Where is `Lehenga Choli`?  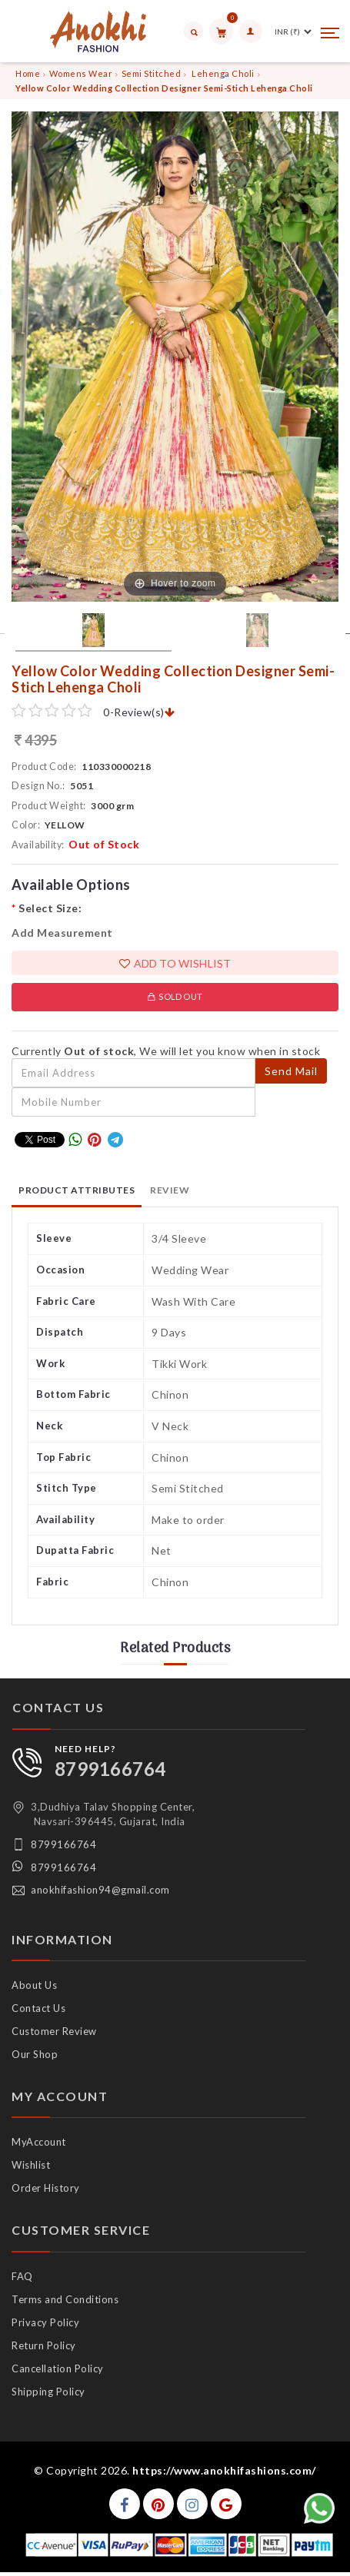
Lehenga Choli is located at coordinates (223, 73).